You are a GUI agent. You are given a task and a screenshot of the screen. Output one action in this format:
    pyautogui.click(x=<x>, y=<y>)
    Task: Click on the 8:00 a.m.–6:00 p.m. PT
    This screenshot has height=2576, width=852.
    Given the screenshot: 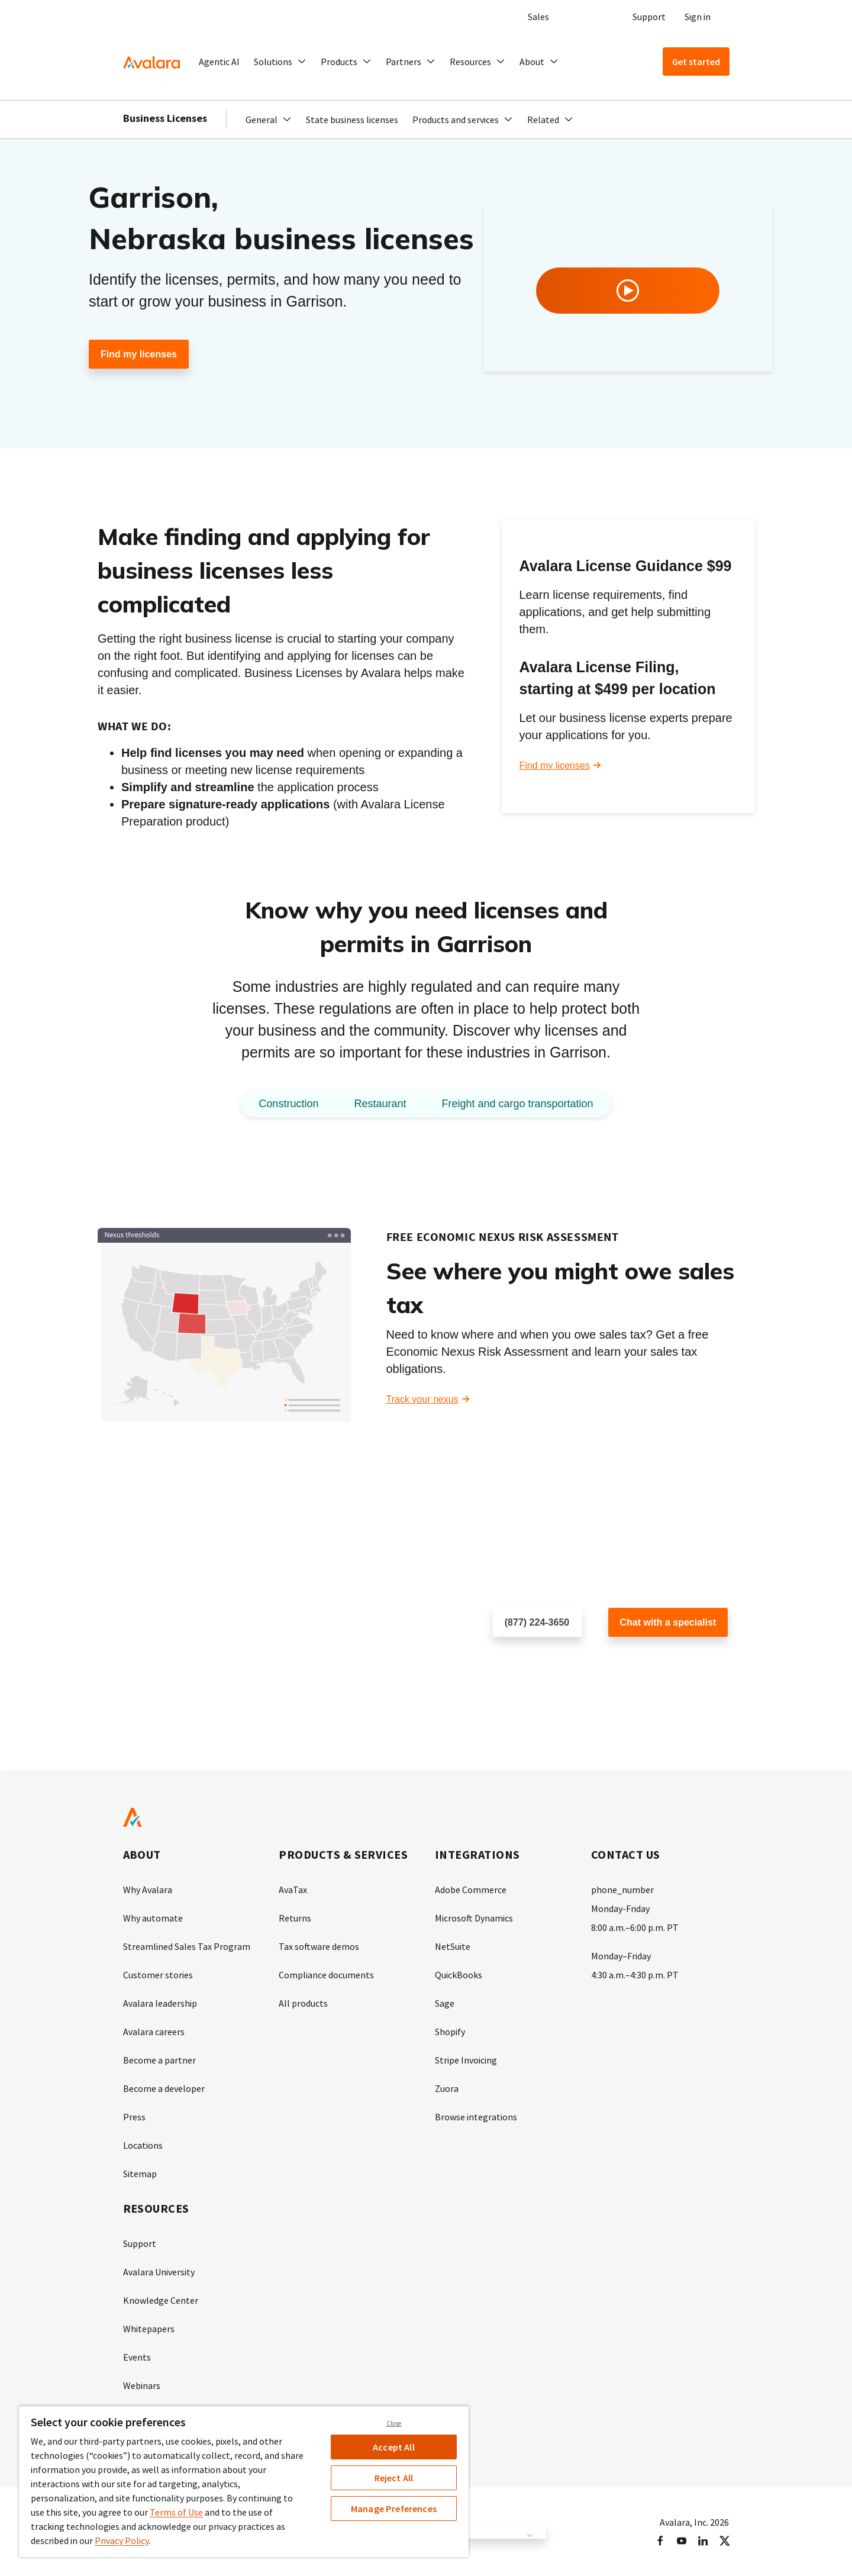 What is the action you would take?
    pyautogui.click(x=635, y=1927)
    